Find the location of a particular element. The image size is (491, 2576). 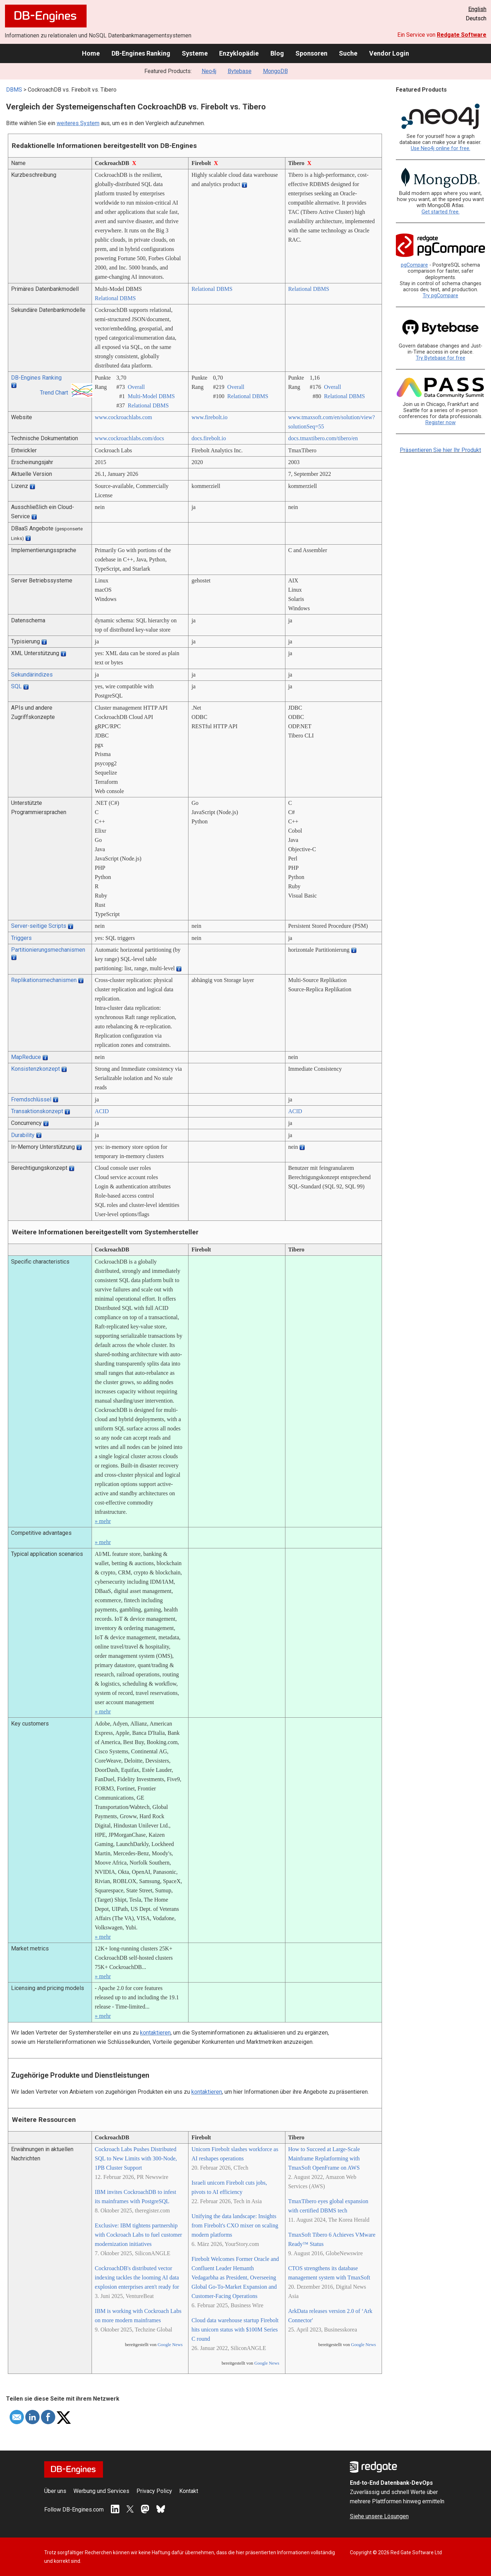

DBMS is located at coordinates (14, 89).